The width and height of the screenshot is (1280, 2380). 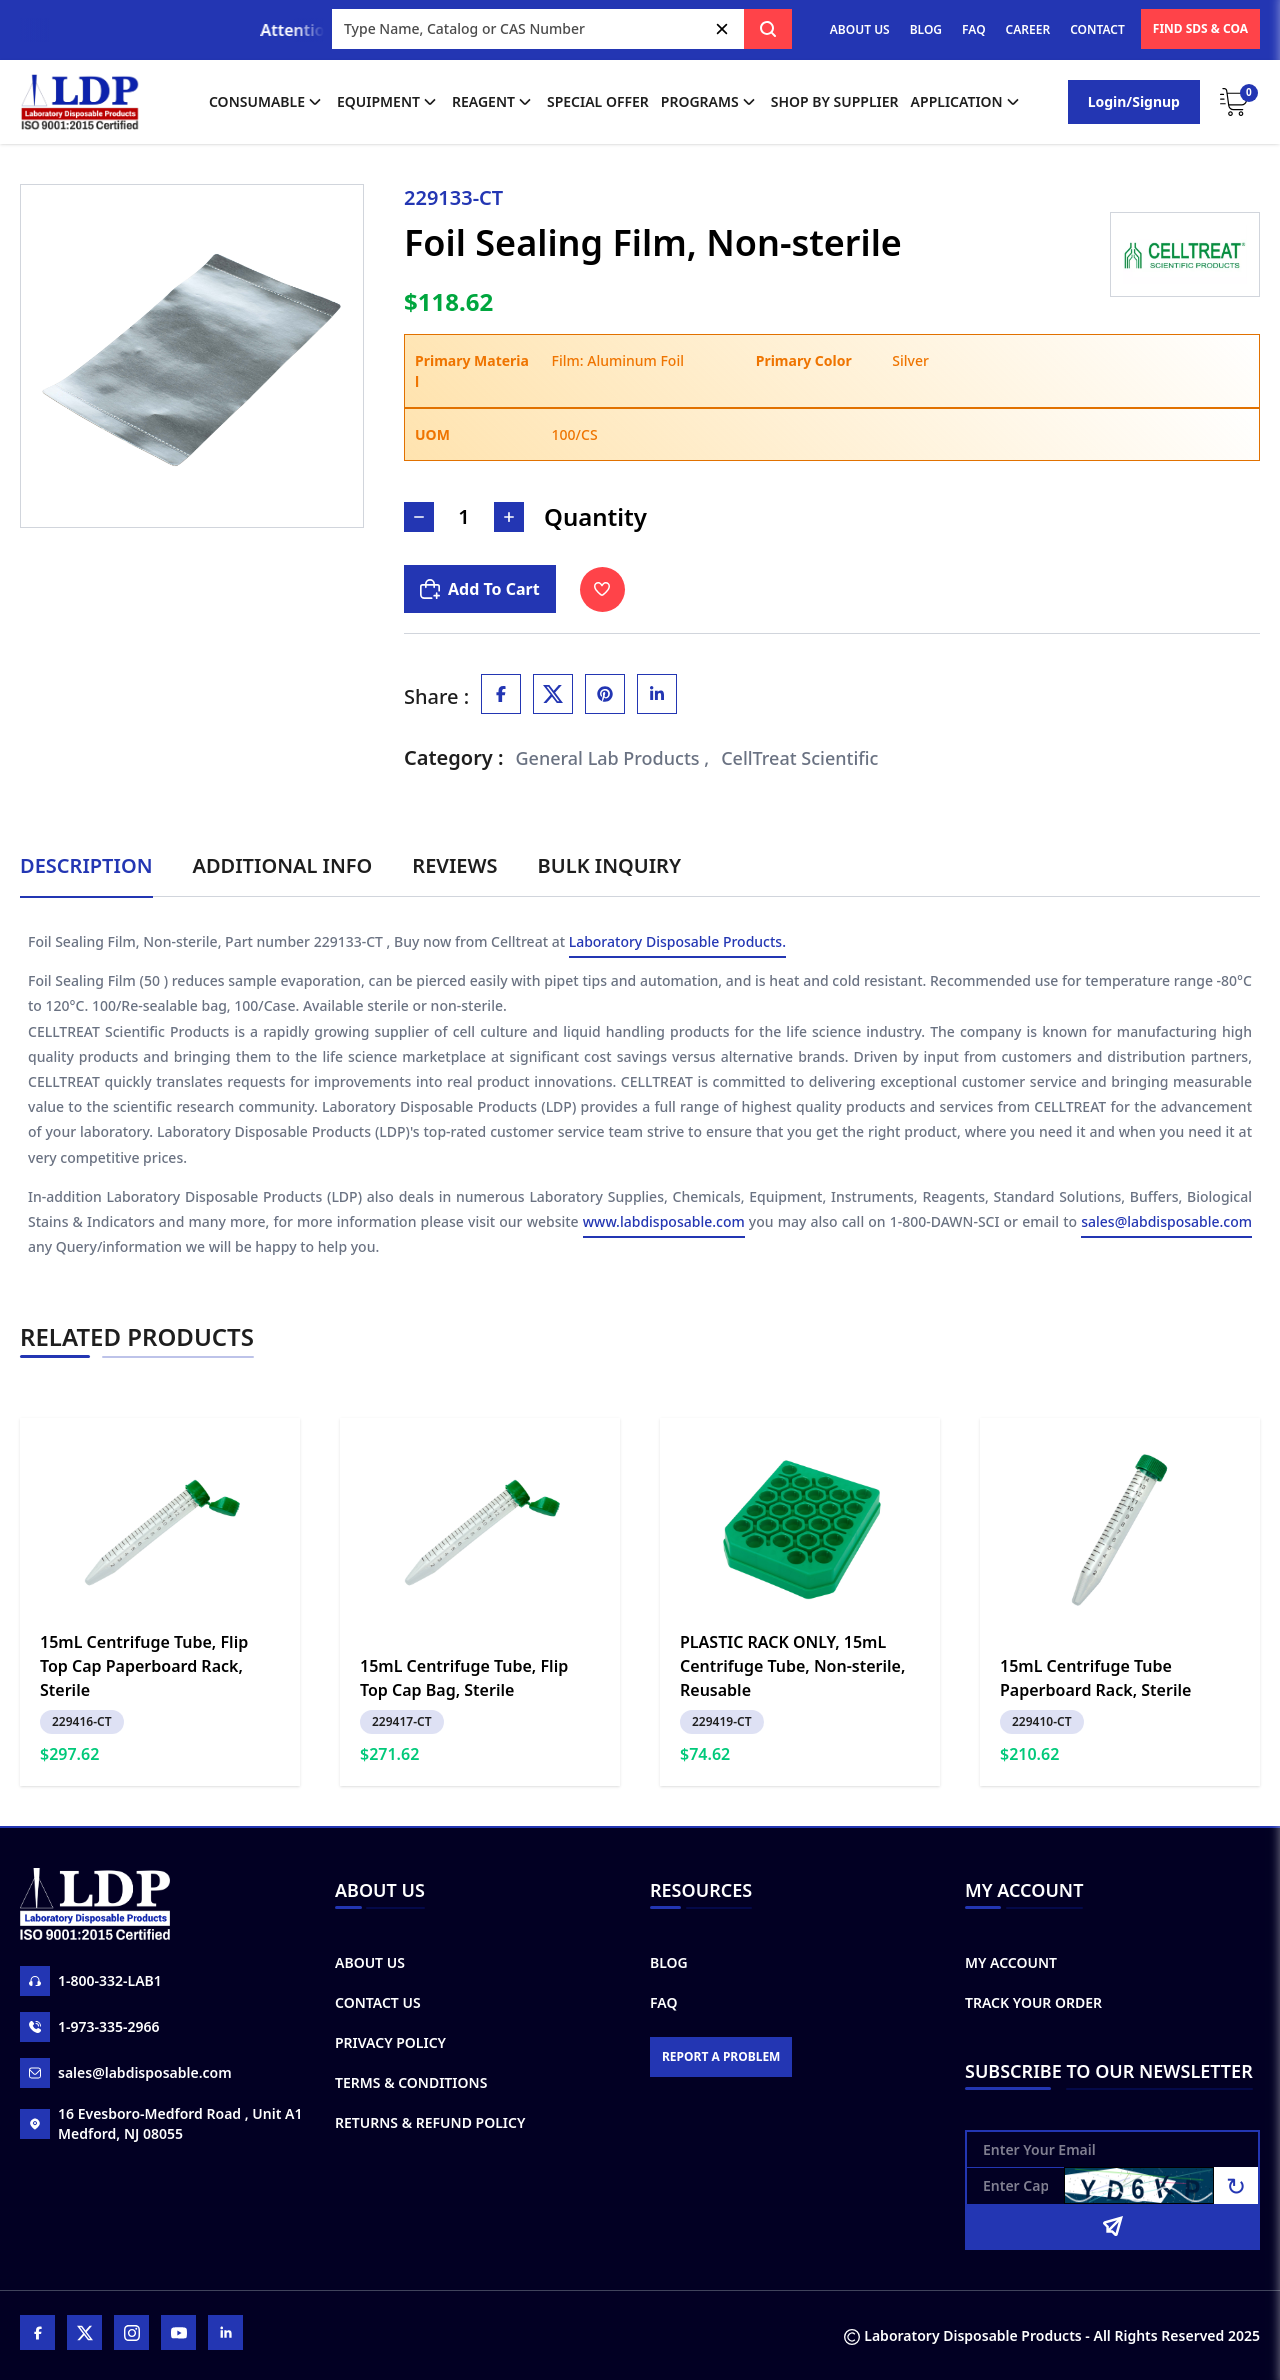 What do you see at coordinates (609, 865) in the screenshot?
I see `Bulk Inquiry` at bounding box center [609, 865].